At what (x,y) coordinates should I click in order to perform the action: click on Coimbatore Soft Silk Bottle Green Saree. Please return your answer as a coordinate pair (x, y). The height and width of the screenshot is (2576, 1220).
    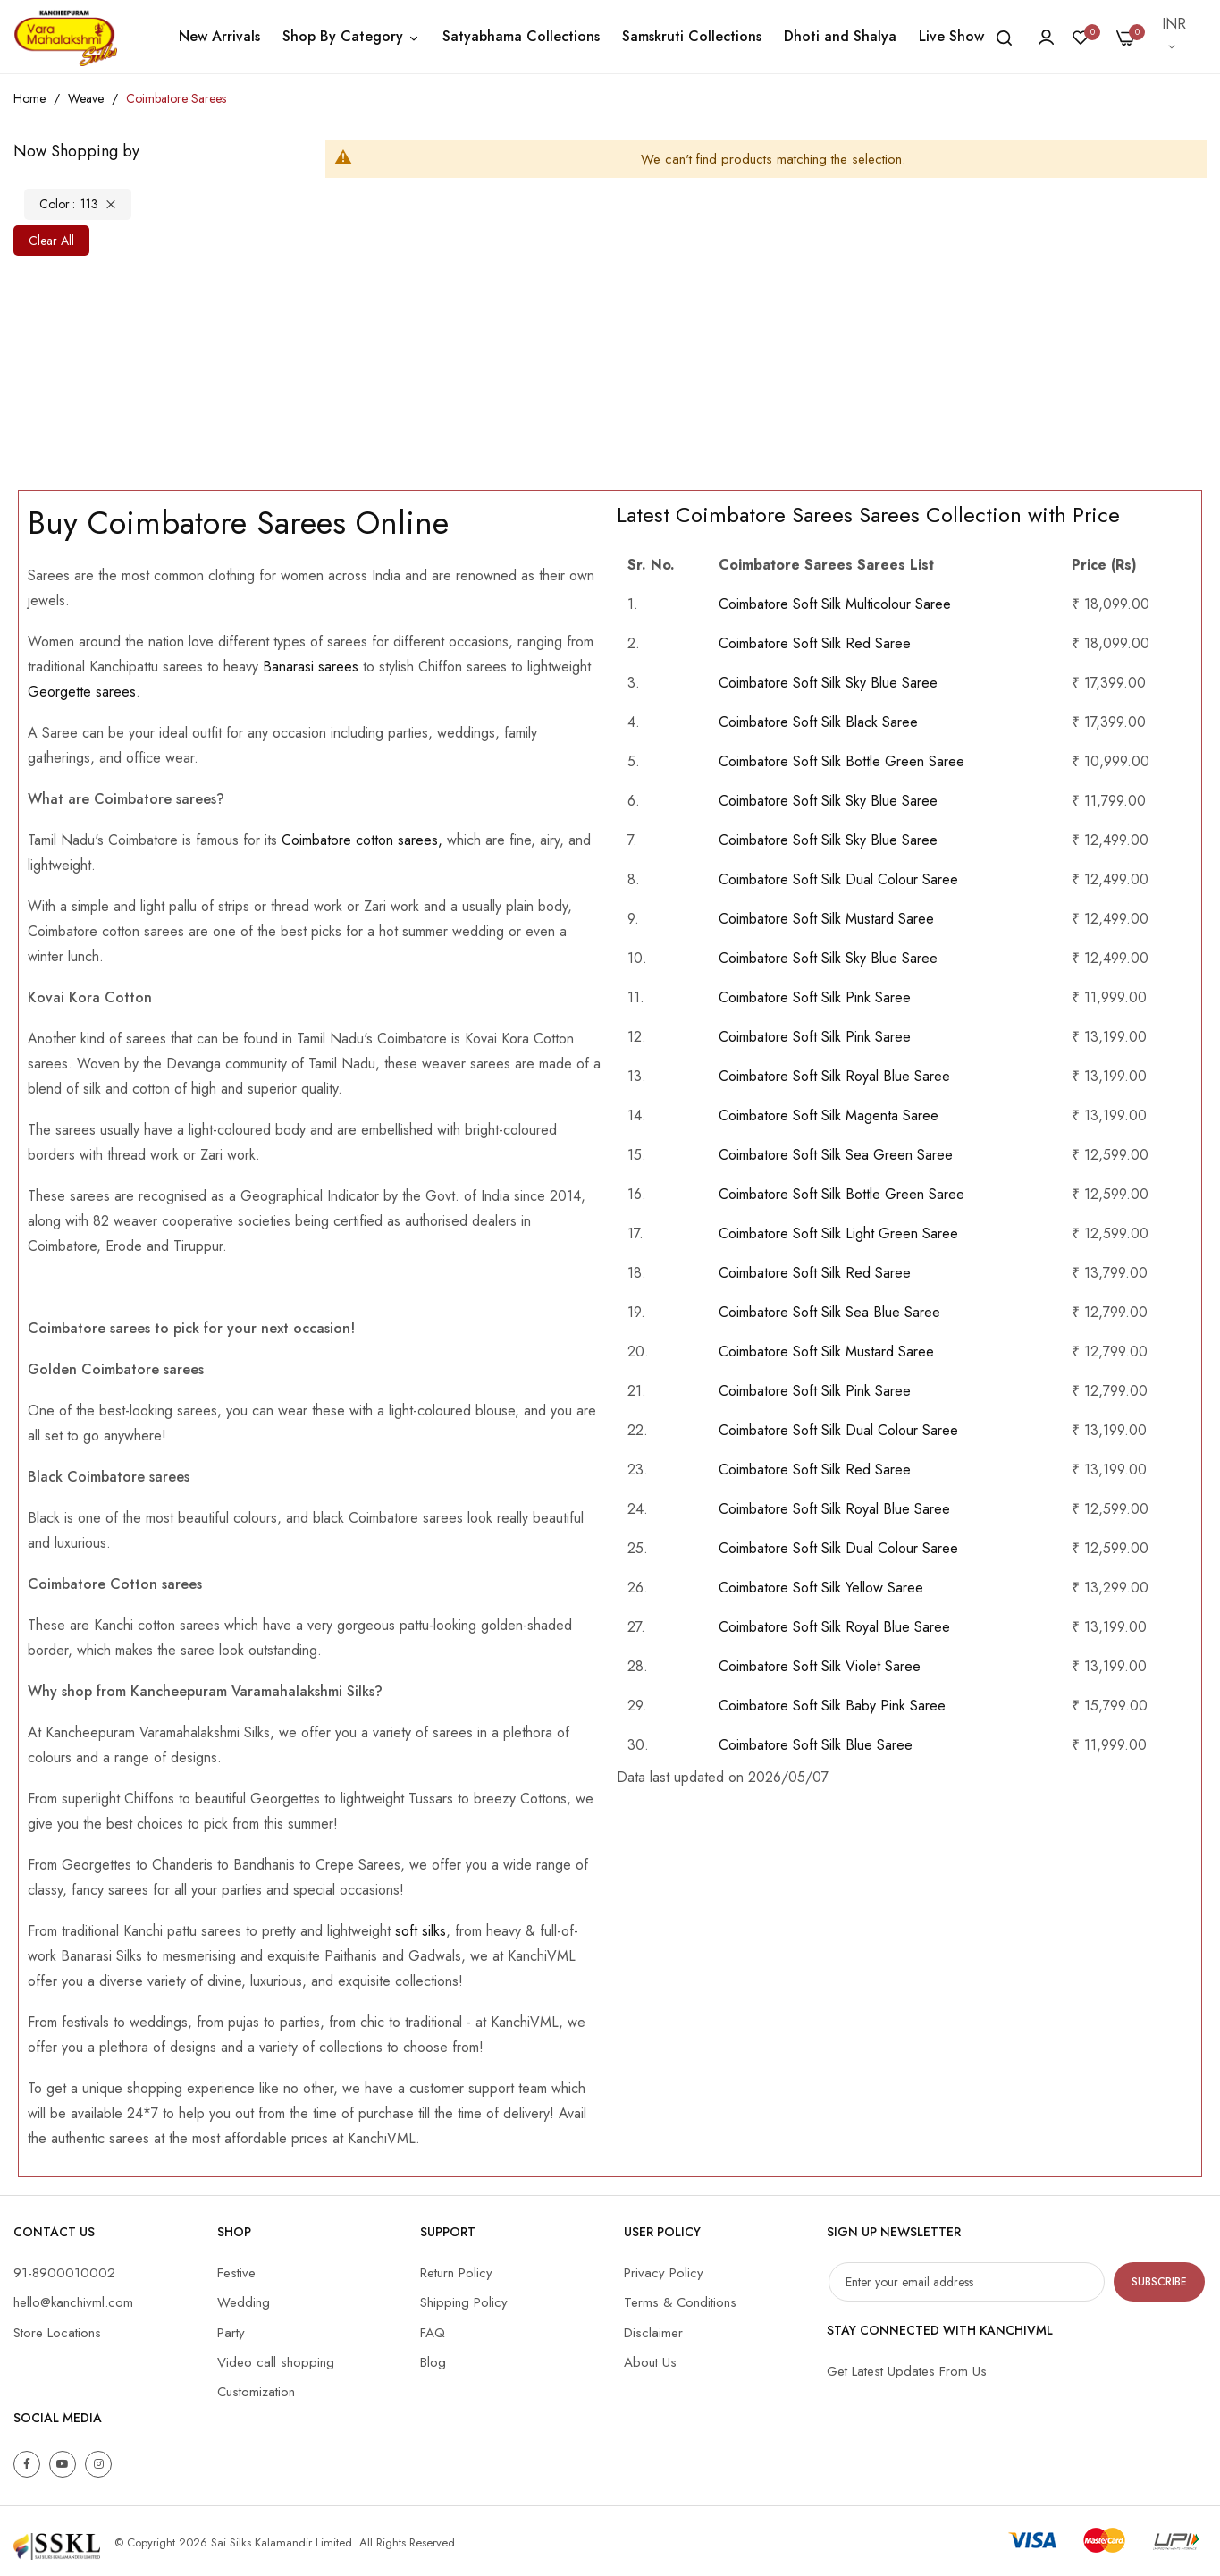
    Looking at the image, I should click on (841, 761).